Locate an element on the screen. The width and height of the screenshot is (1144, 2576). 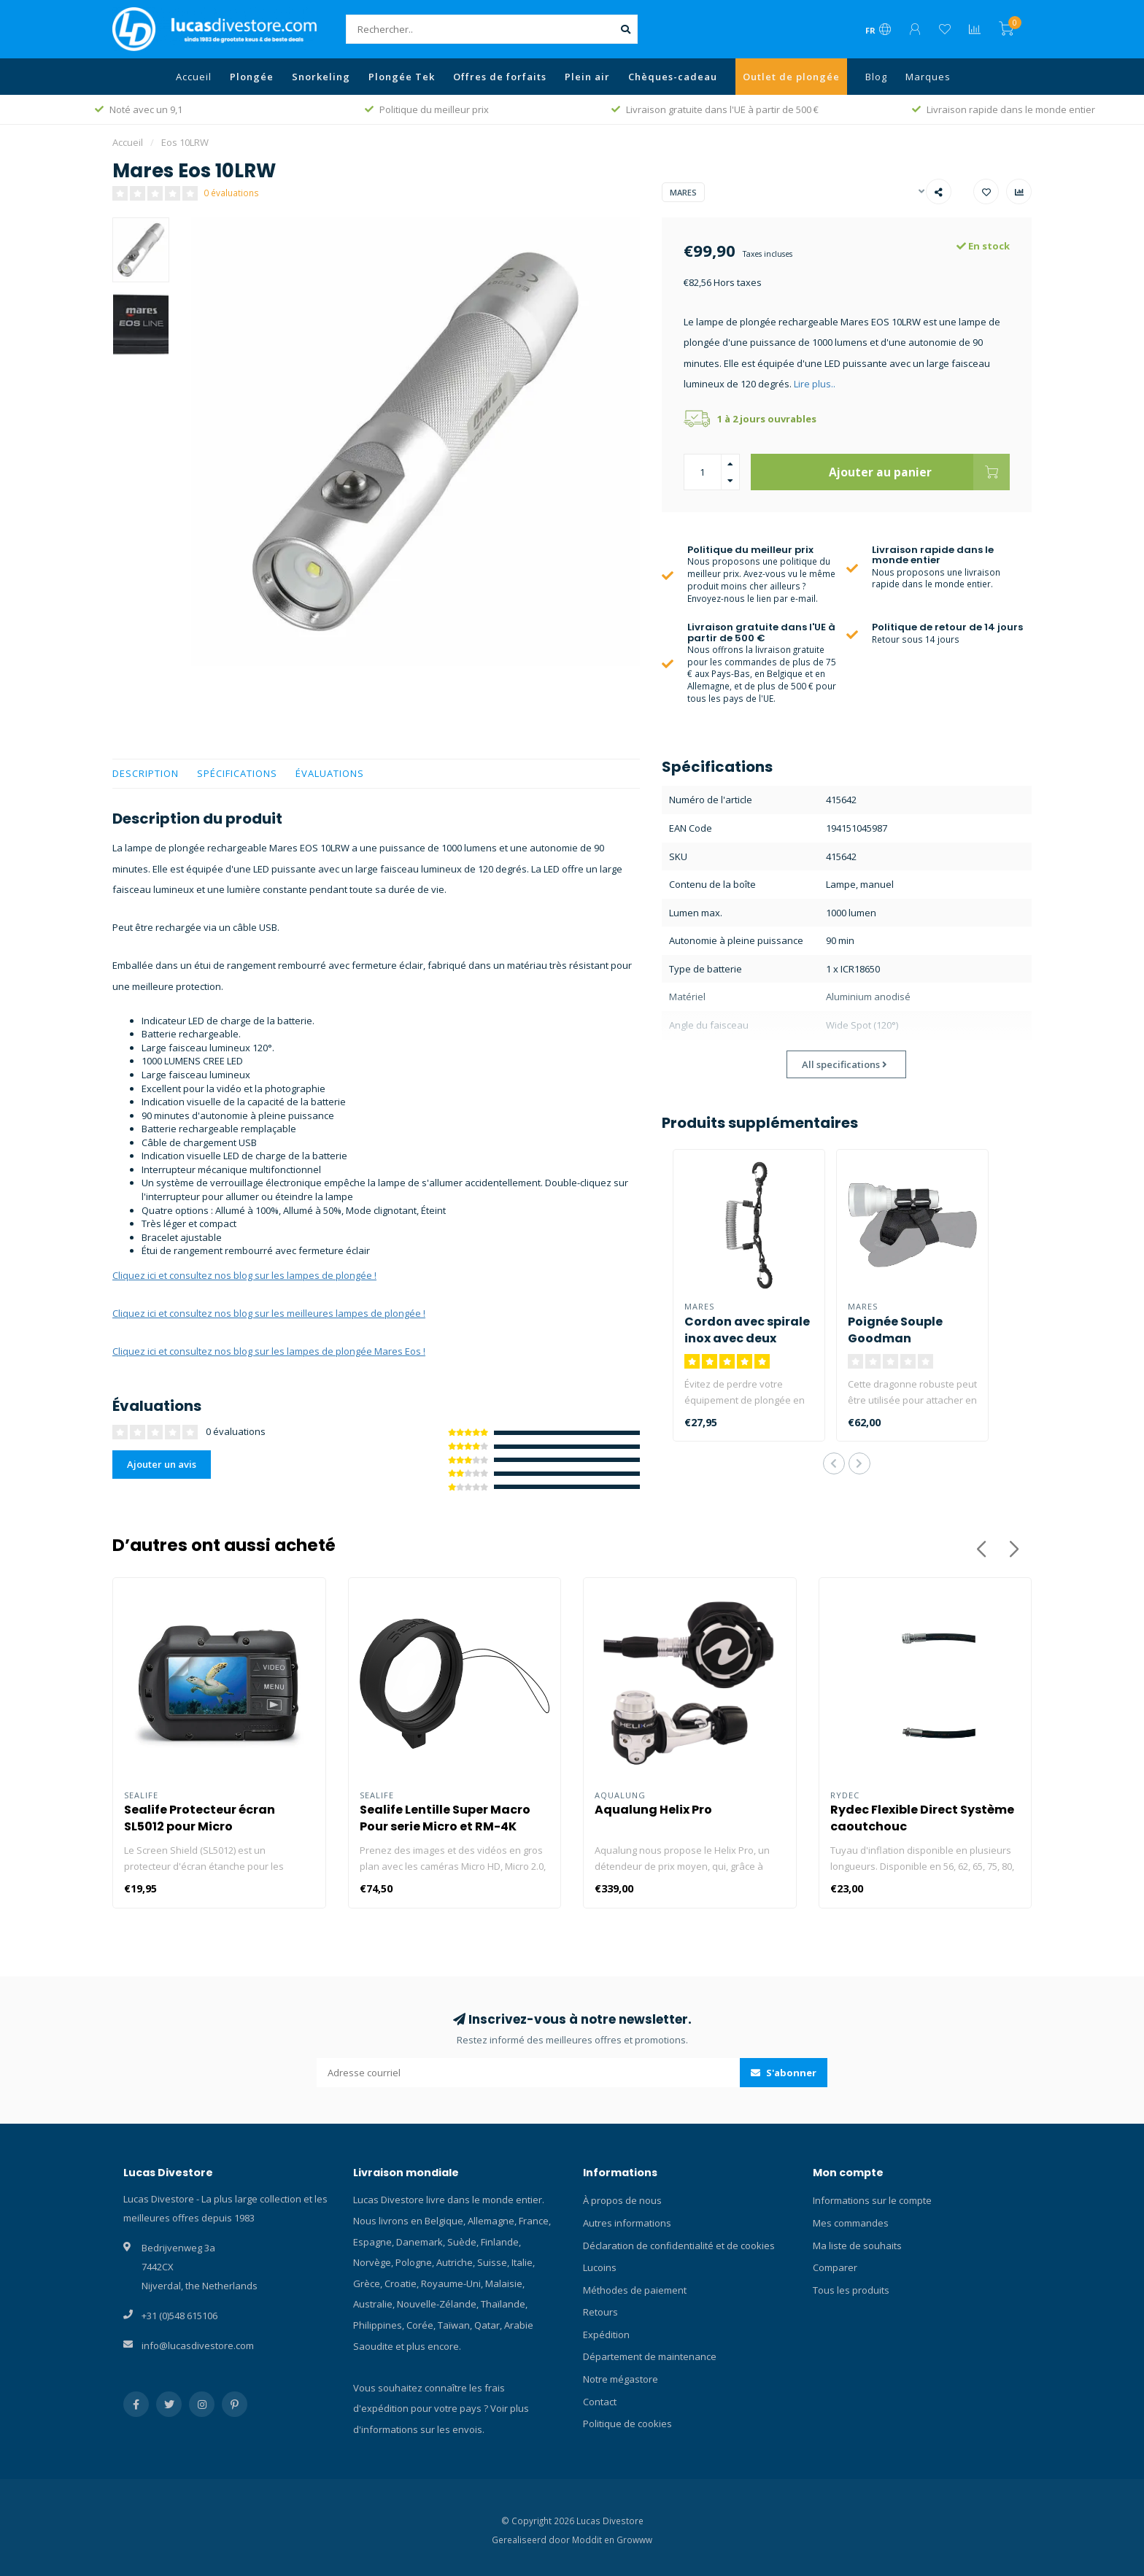
Plongée Tek is located at coordinates (401, 76).